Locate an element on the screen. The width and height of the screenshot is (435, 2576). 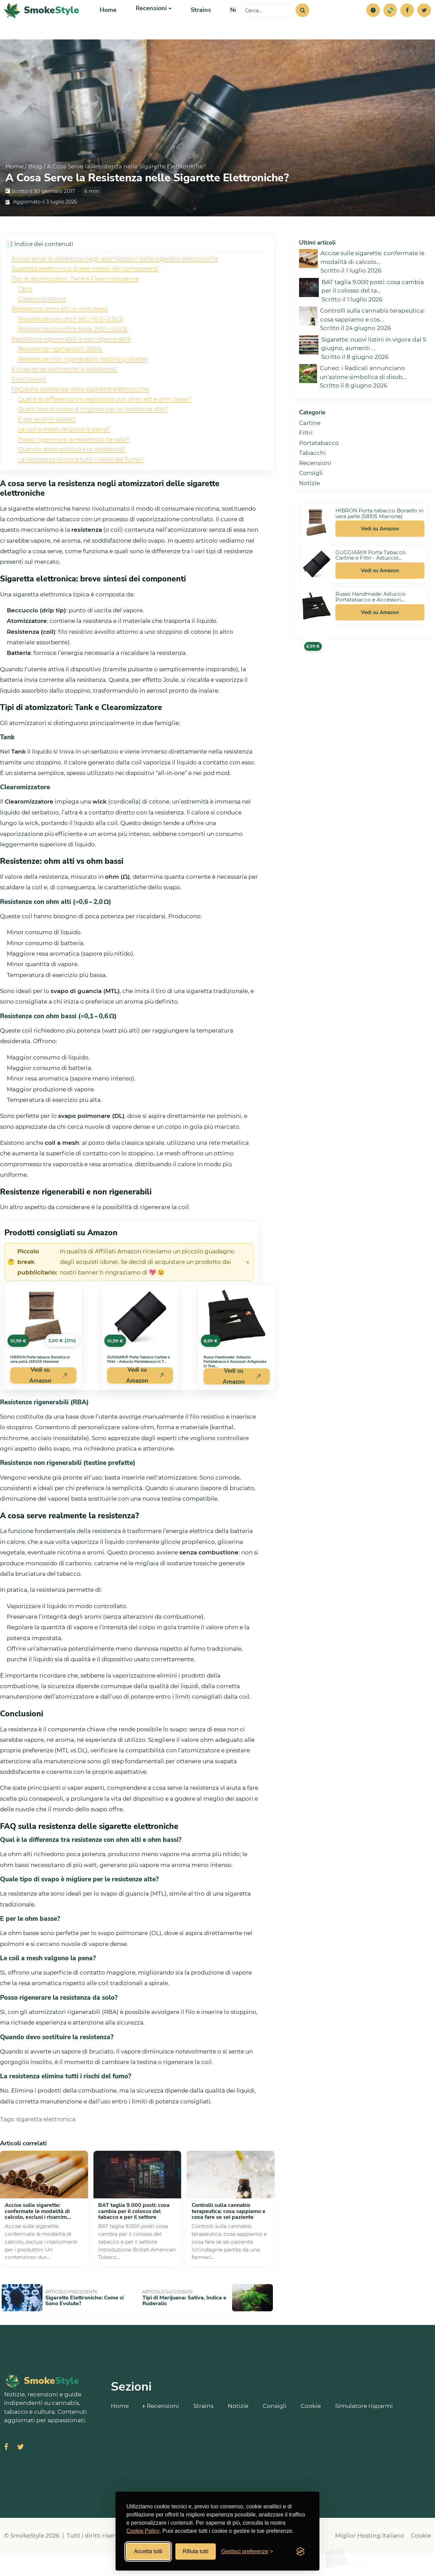
Notizie is located at coordinates (234, 24).